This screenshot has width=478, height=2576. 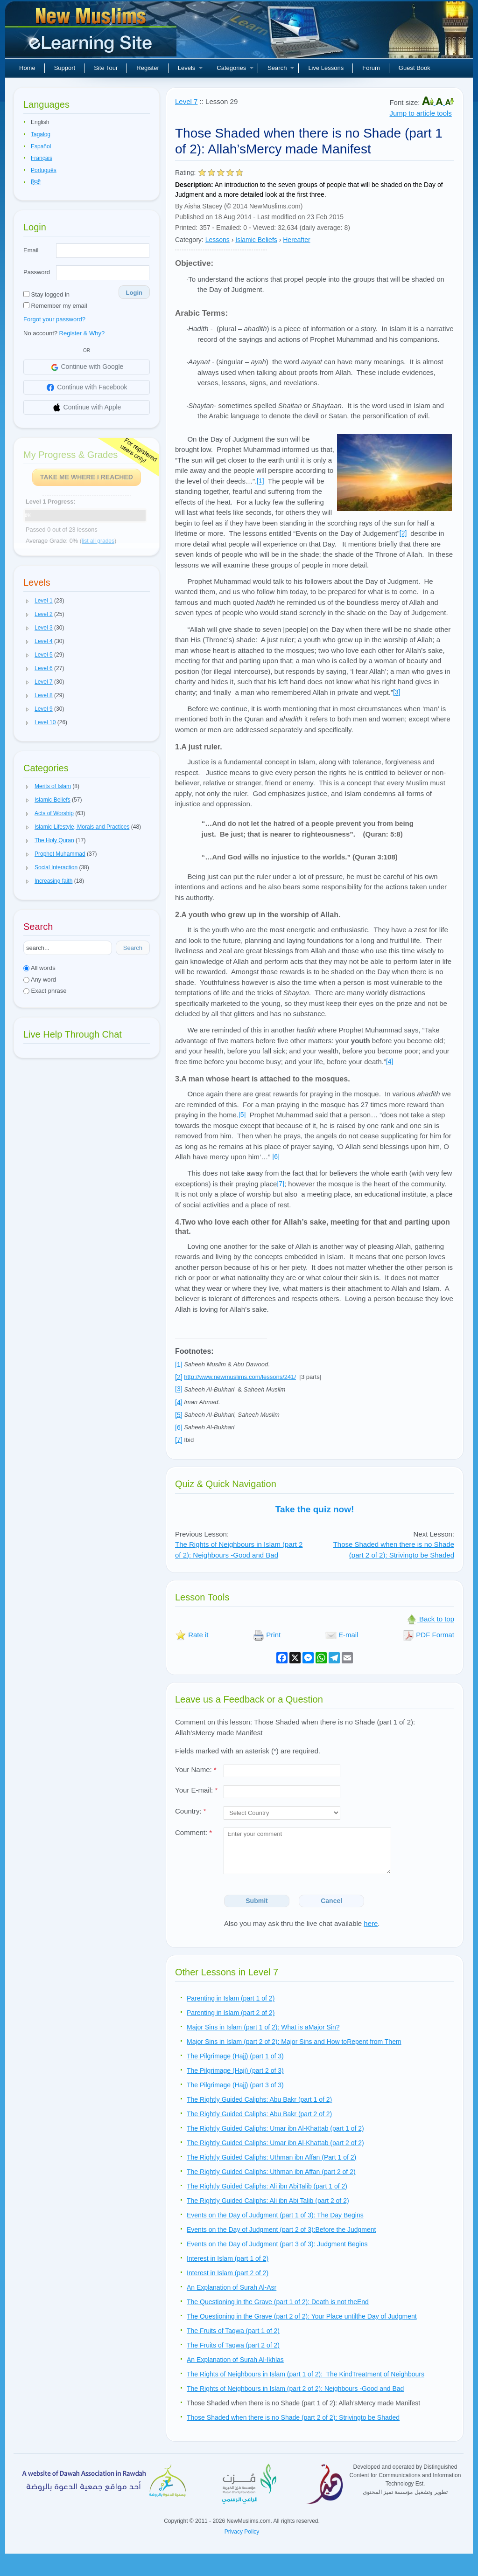 I want to click on Password, so click(x=36, y=272).